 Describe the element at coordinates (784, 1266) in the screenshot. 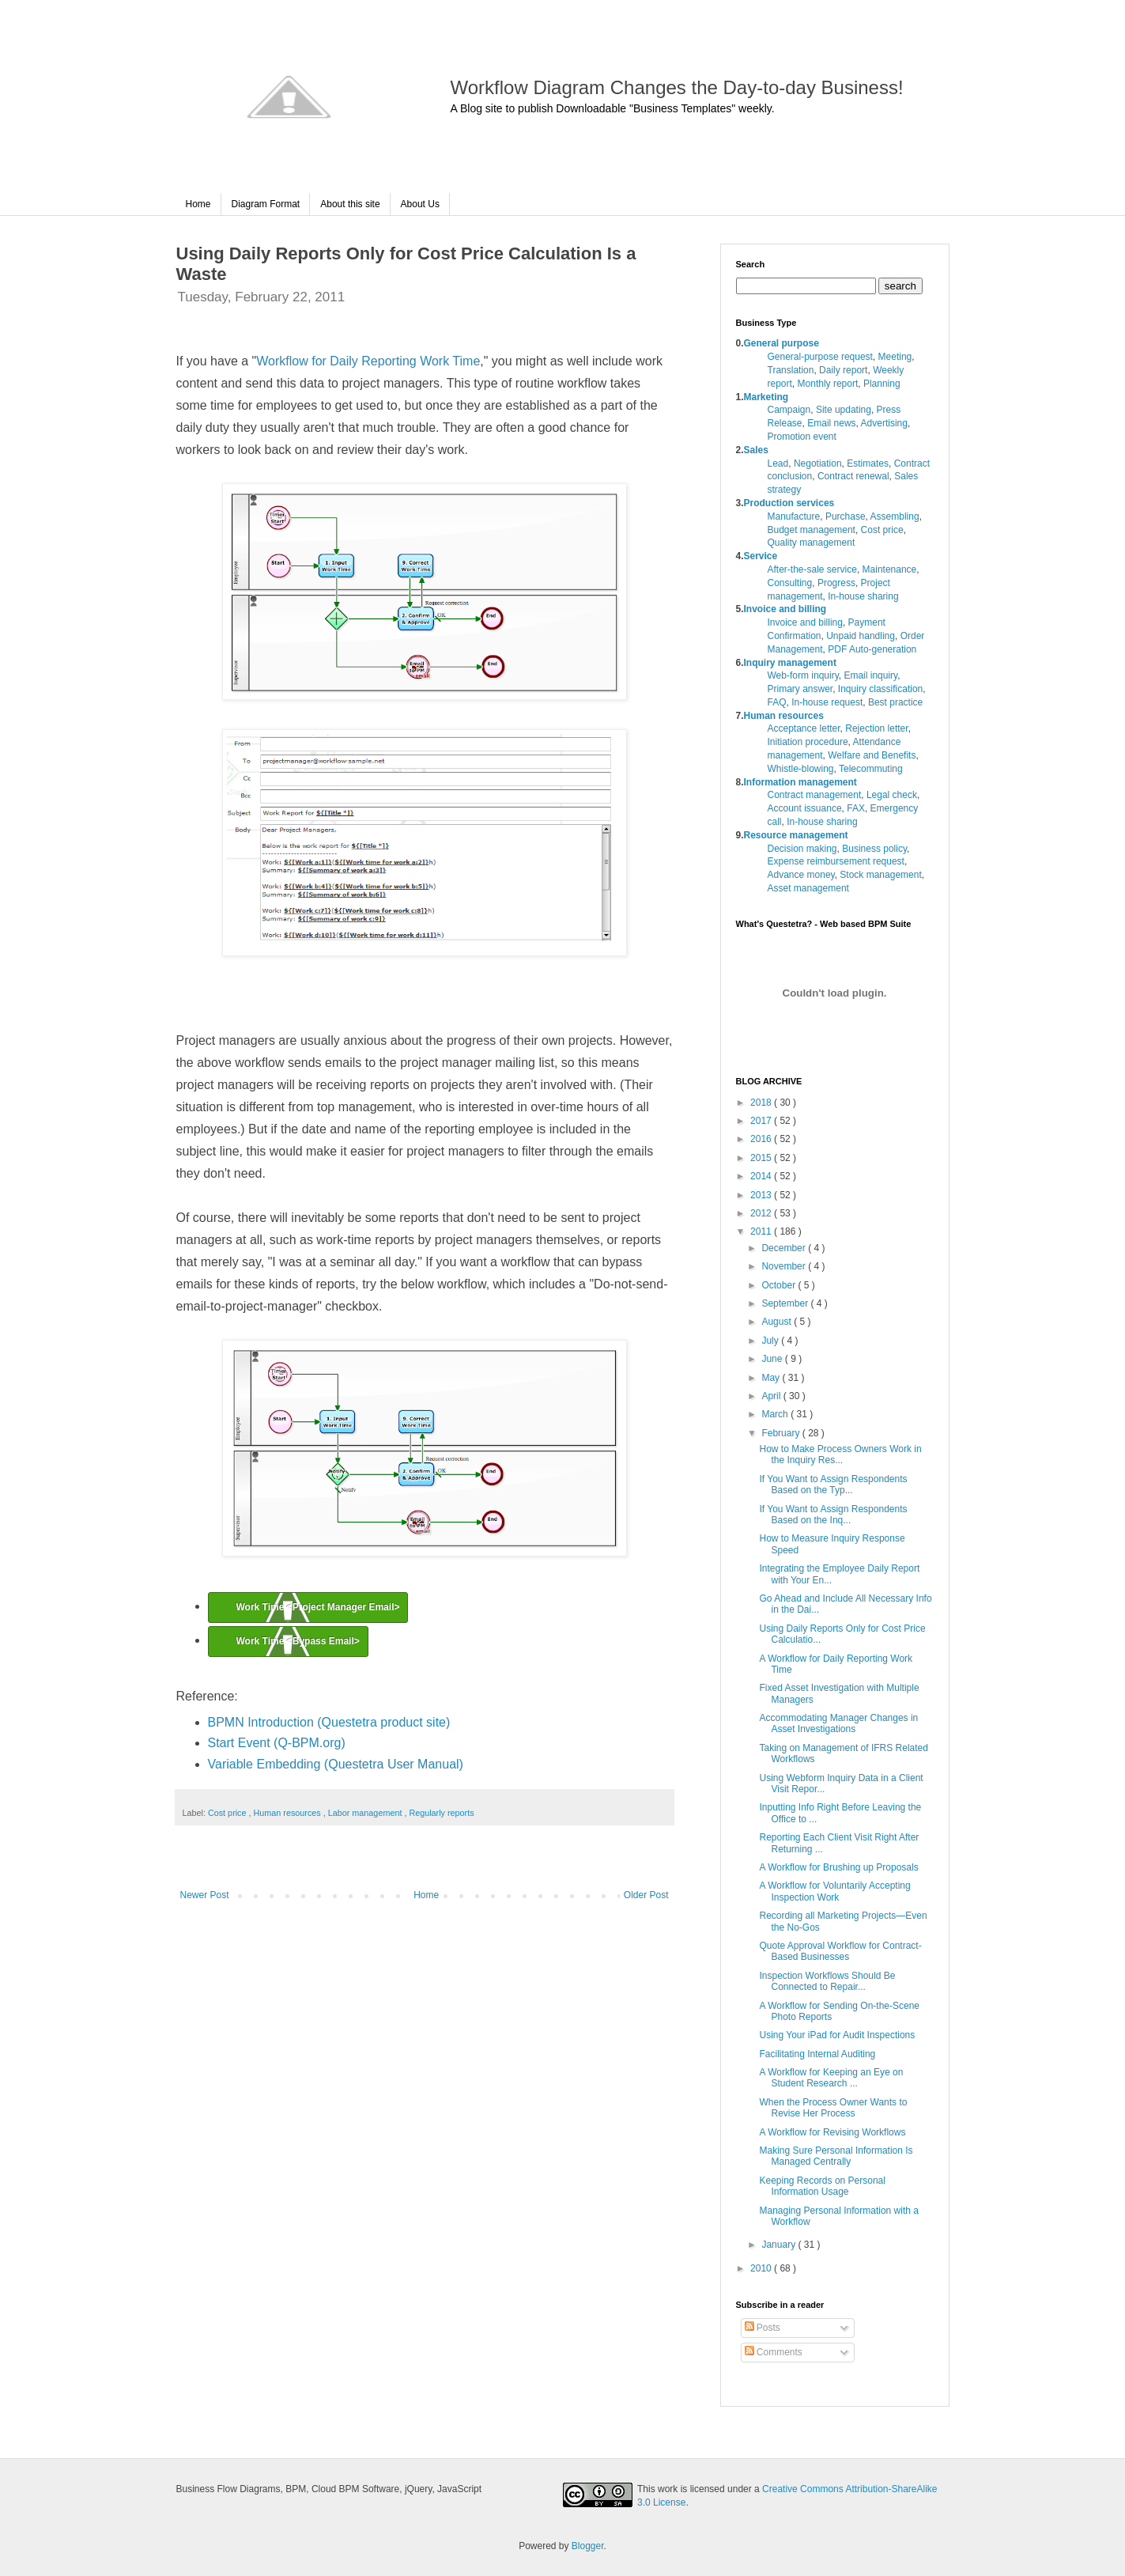

I see `November` at that location.